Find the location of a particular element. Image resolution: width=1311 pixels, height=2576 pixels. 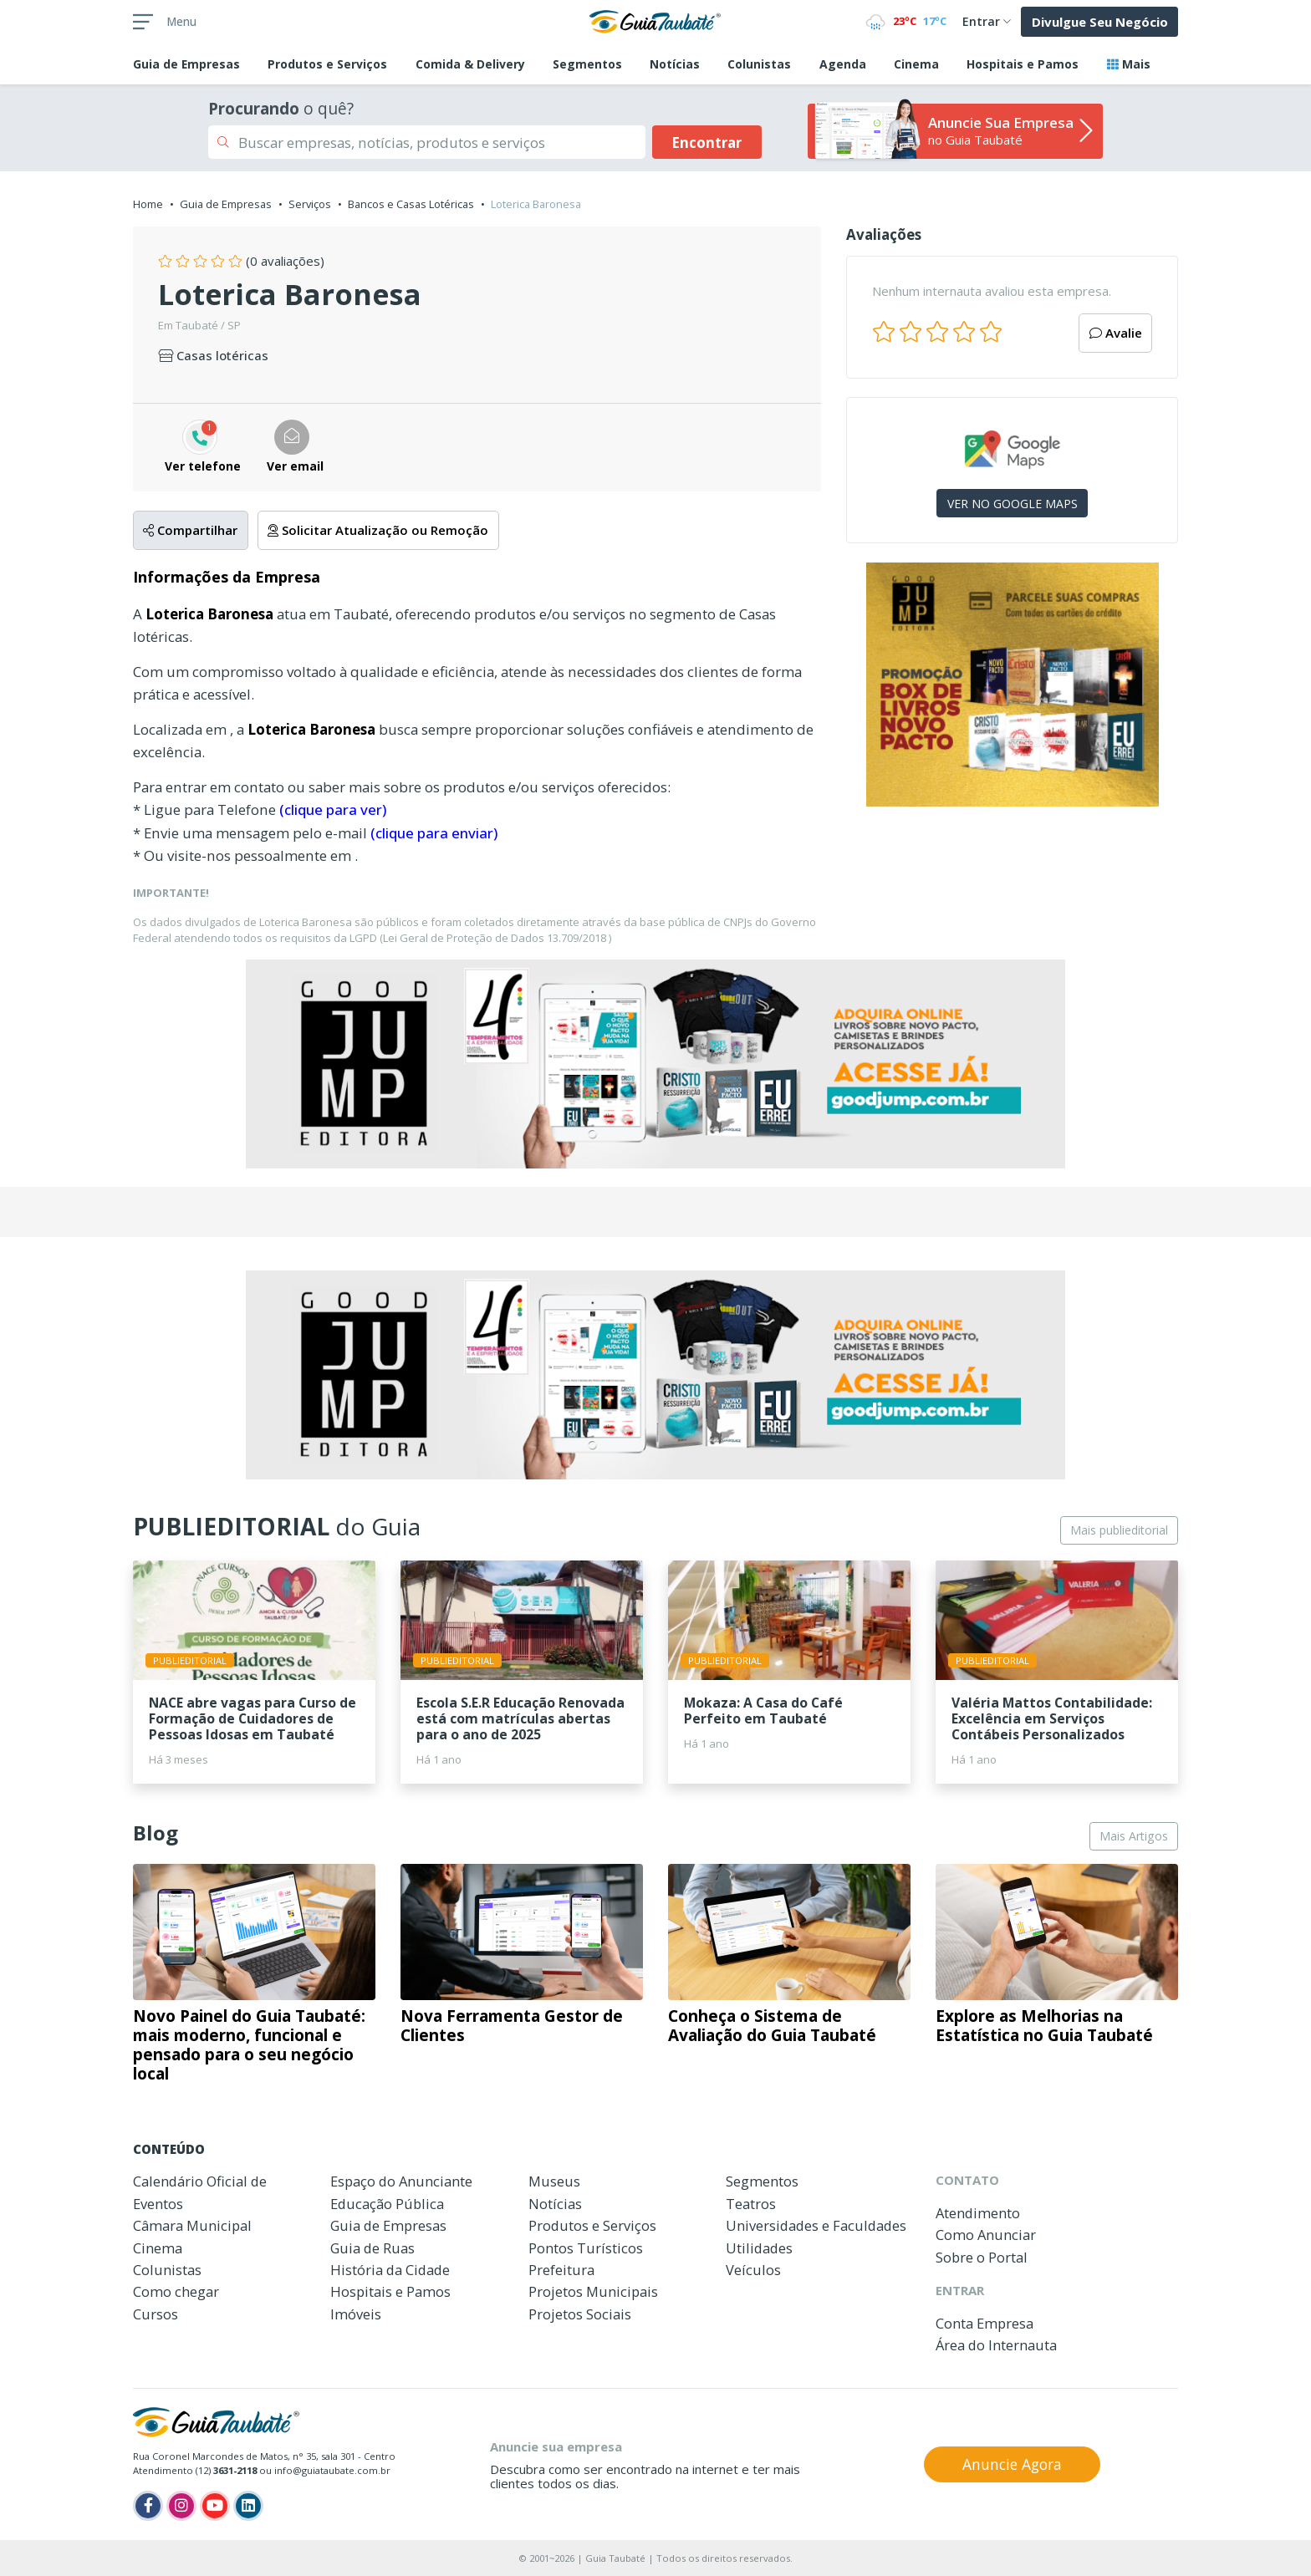

Hospitais e Pamos is located at coordinates (1023, 64).